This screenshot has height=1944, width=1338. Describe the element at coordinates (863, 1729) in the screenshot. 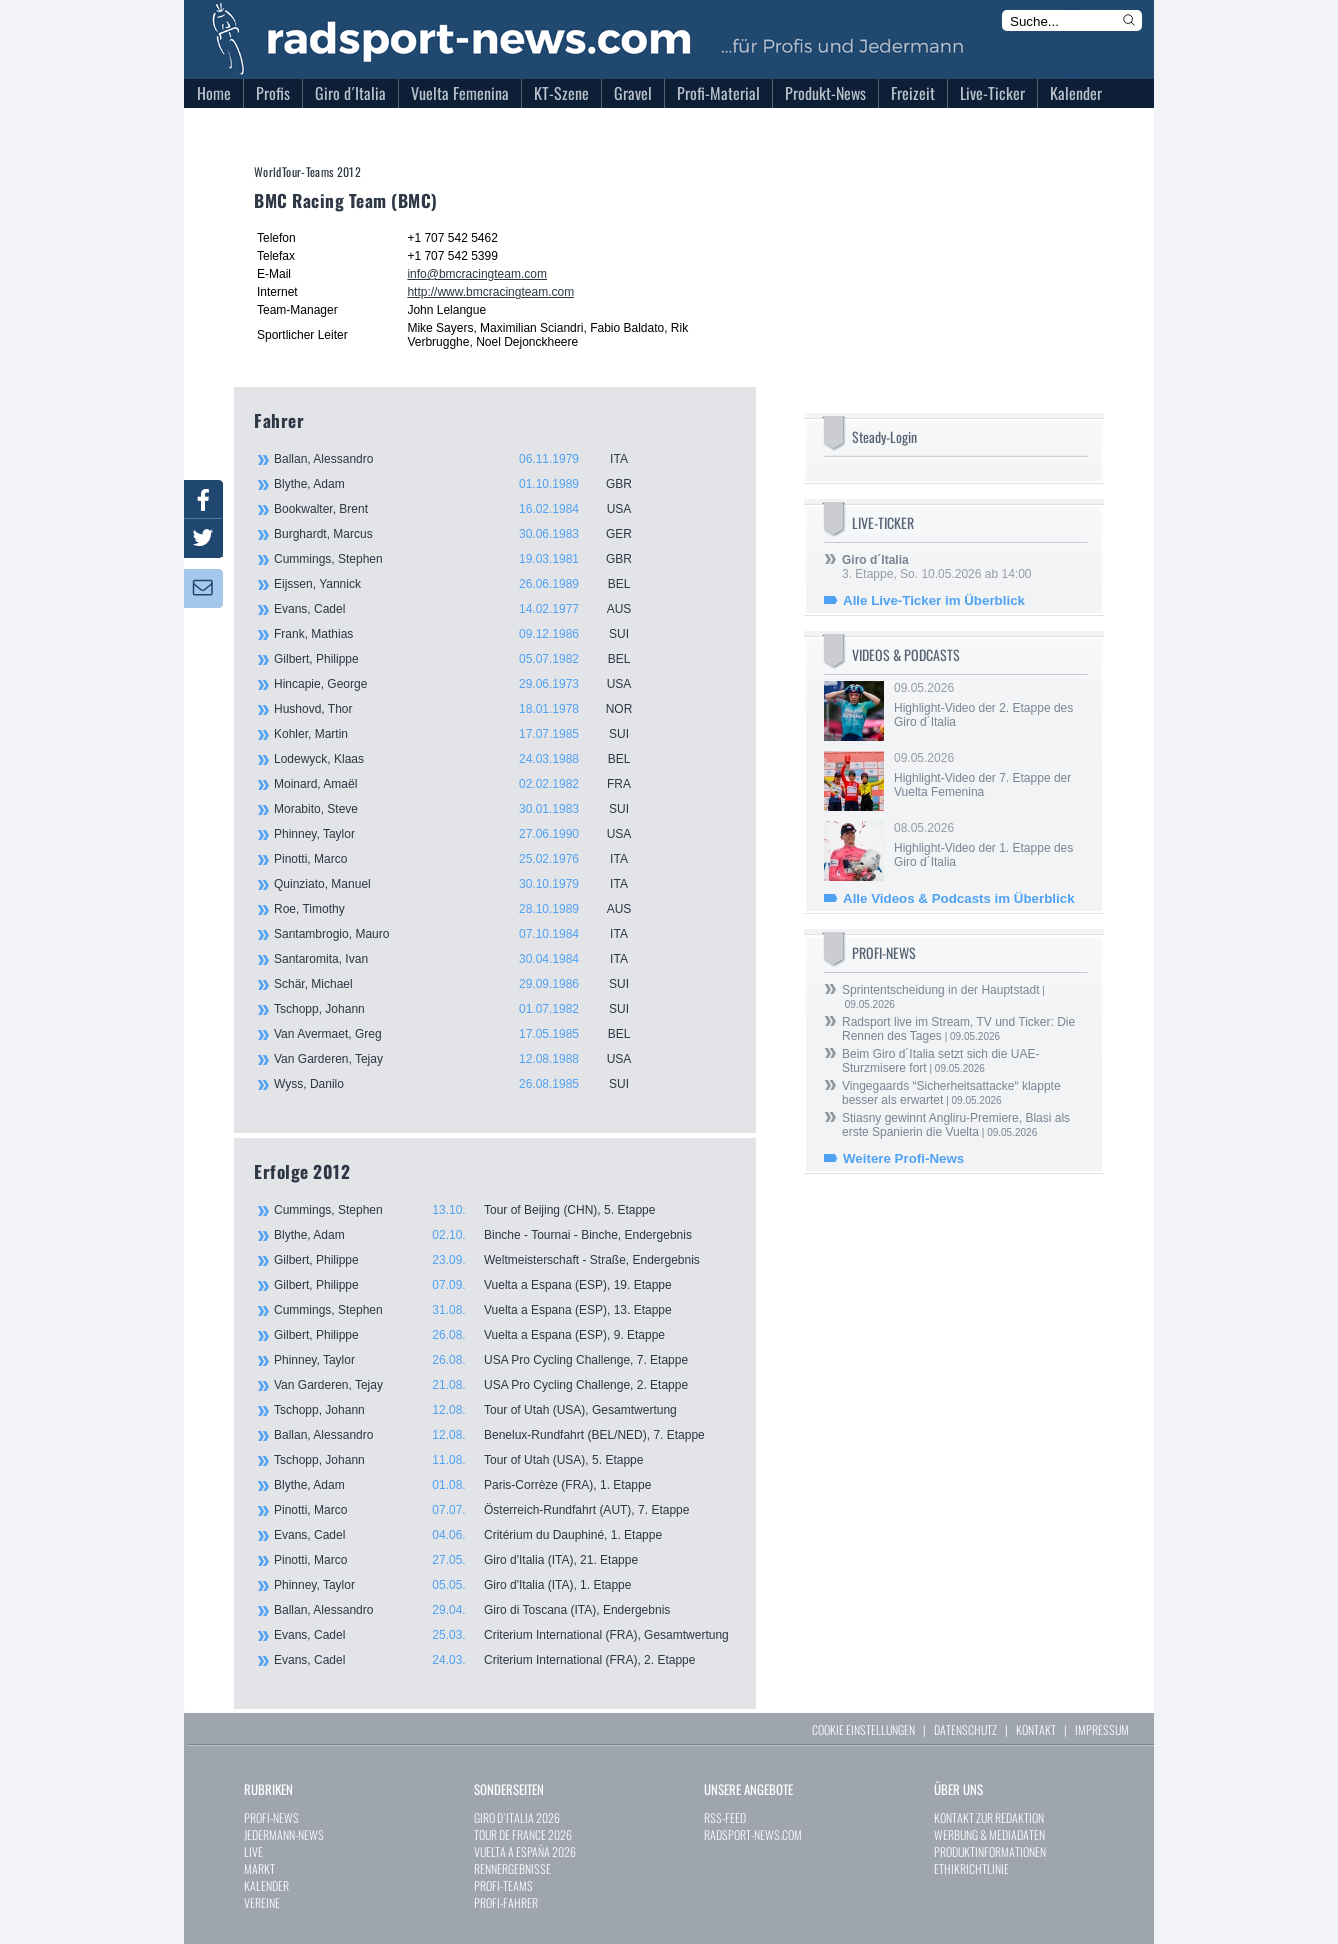

I see `COOKIE EINSTELLUNGEN` at that location.